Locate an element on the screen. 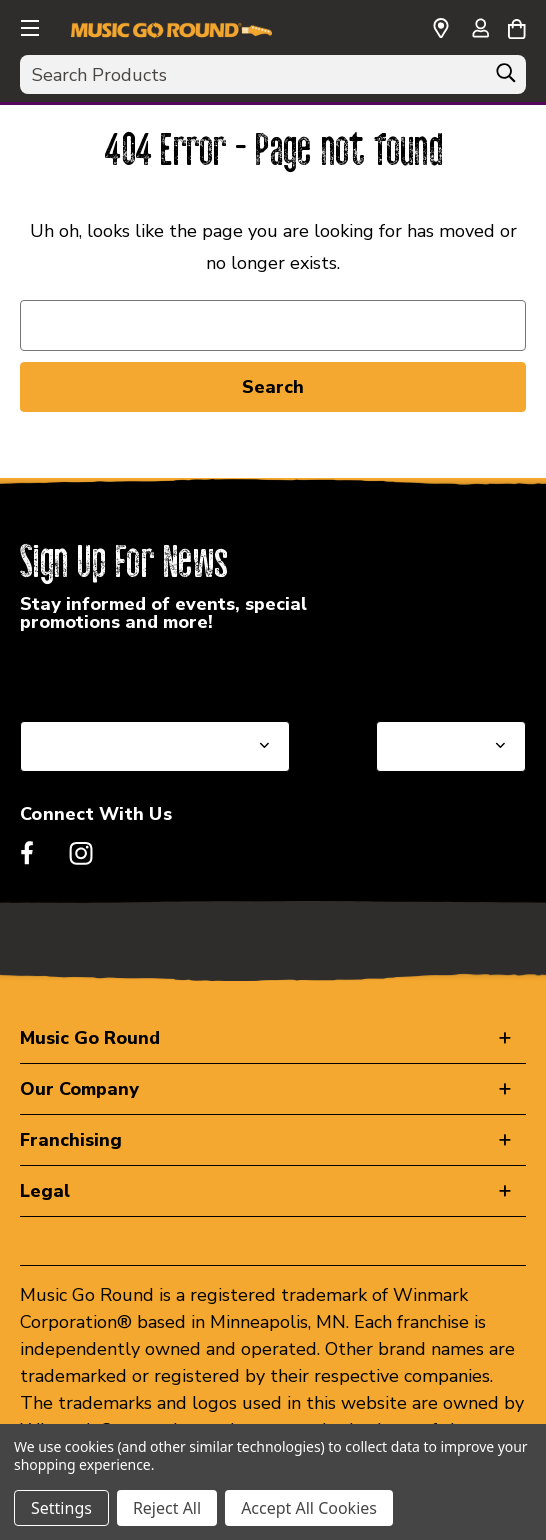 This screenshot has height=1540, width=546. Select a State or Province is located at coordinates (127, 673).